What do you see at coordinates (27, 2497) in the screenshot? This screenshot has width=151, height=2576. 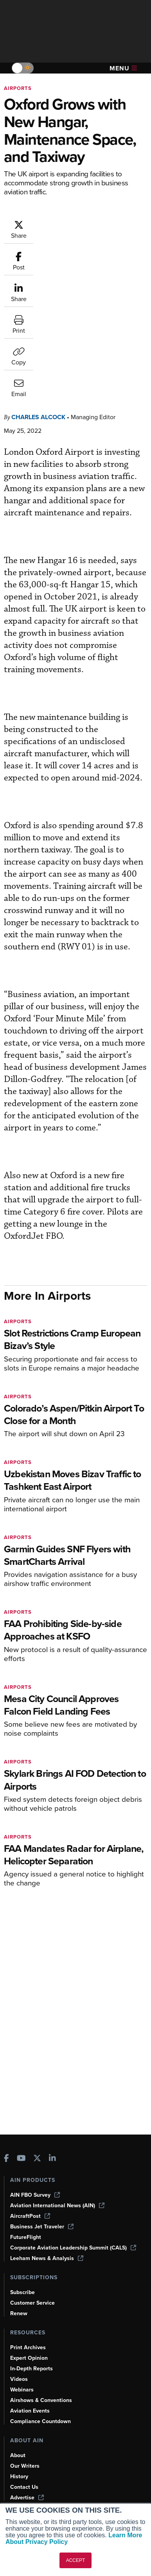 I see `Advertise` at bounding box center [27, 2497].